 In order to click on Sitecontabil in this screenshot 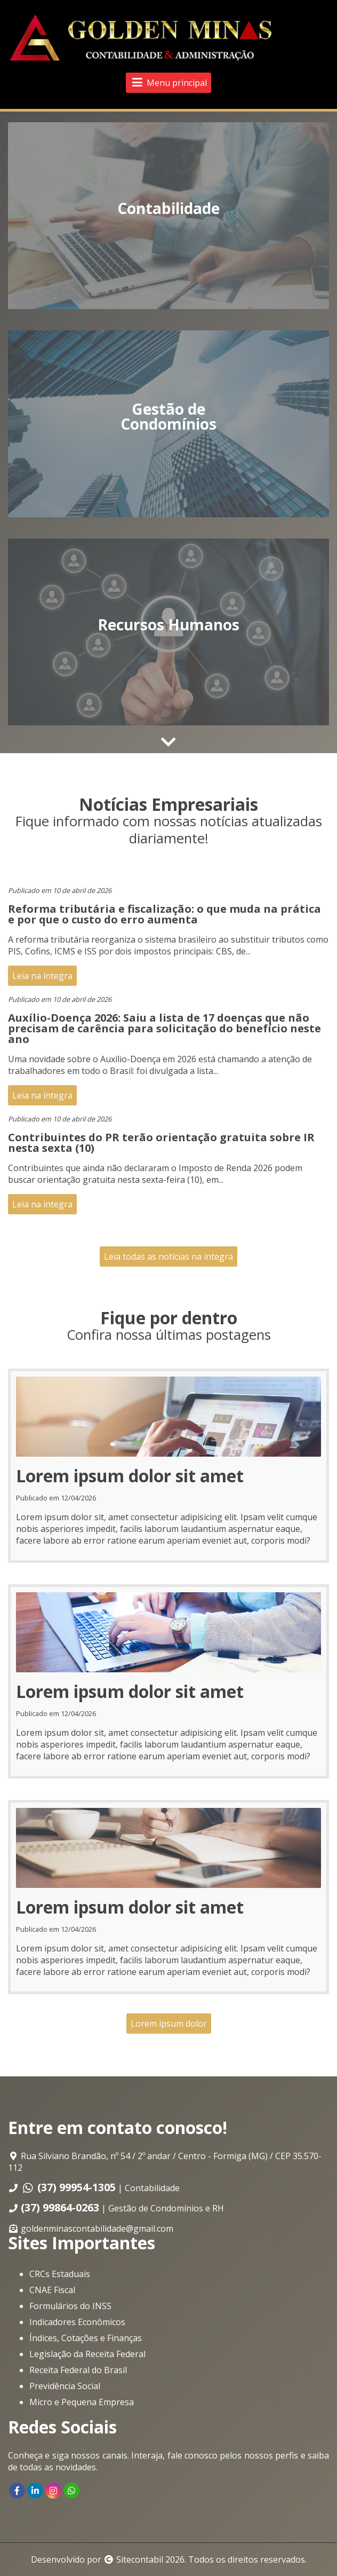, I will do `click(139, 2559)`.